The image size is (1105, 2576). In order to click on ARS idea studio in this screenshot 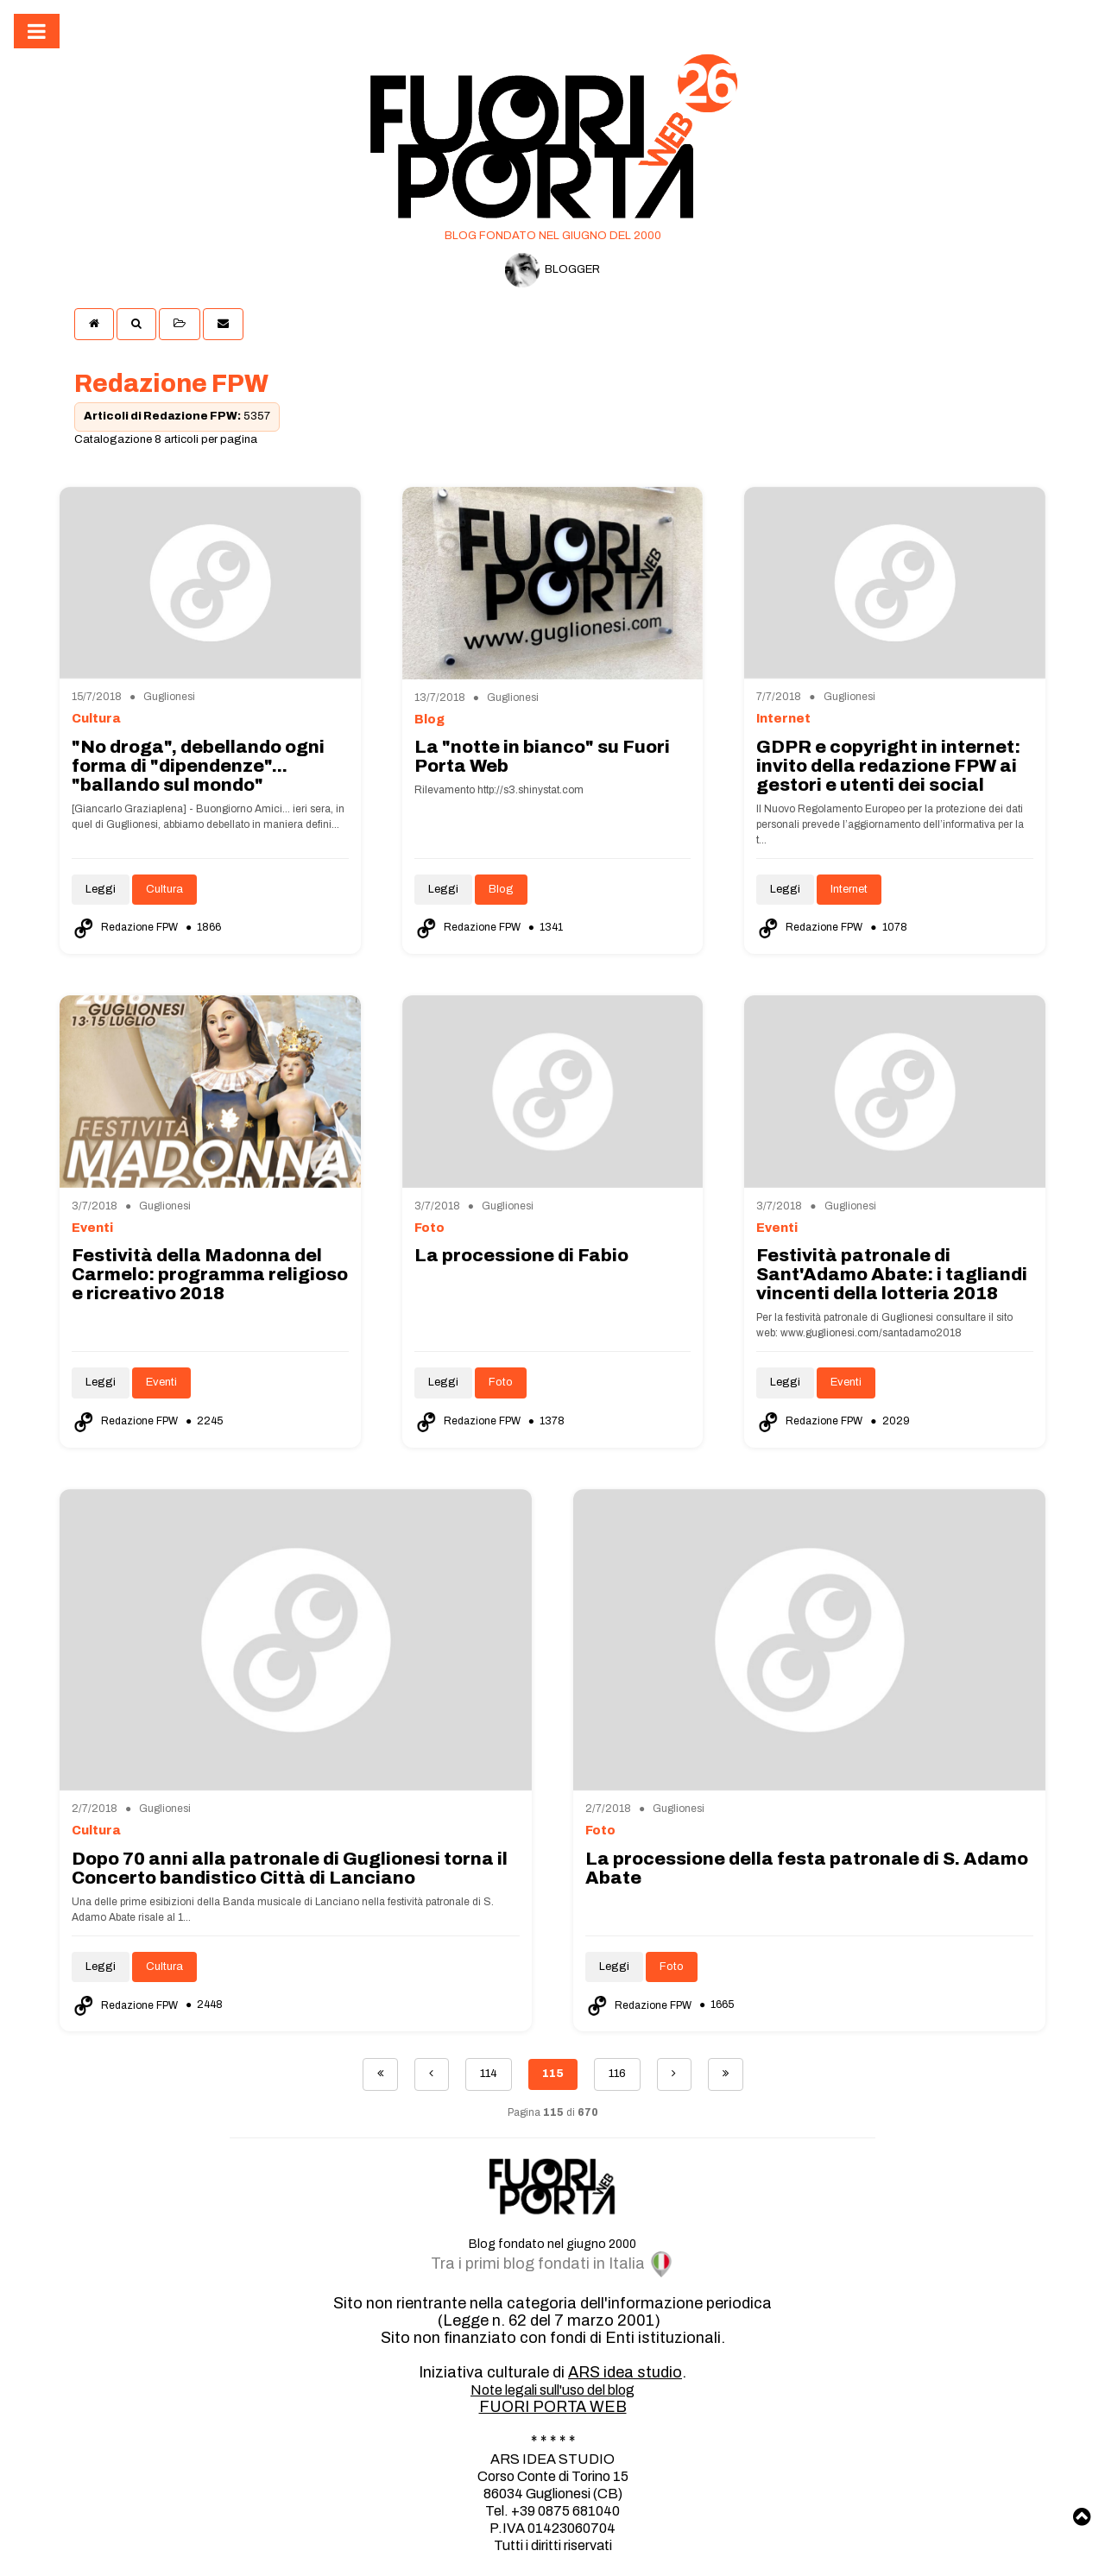, I will do `click(625, 2372)`.